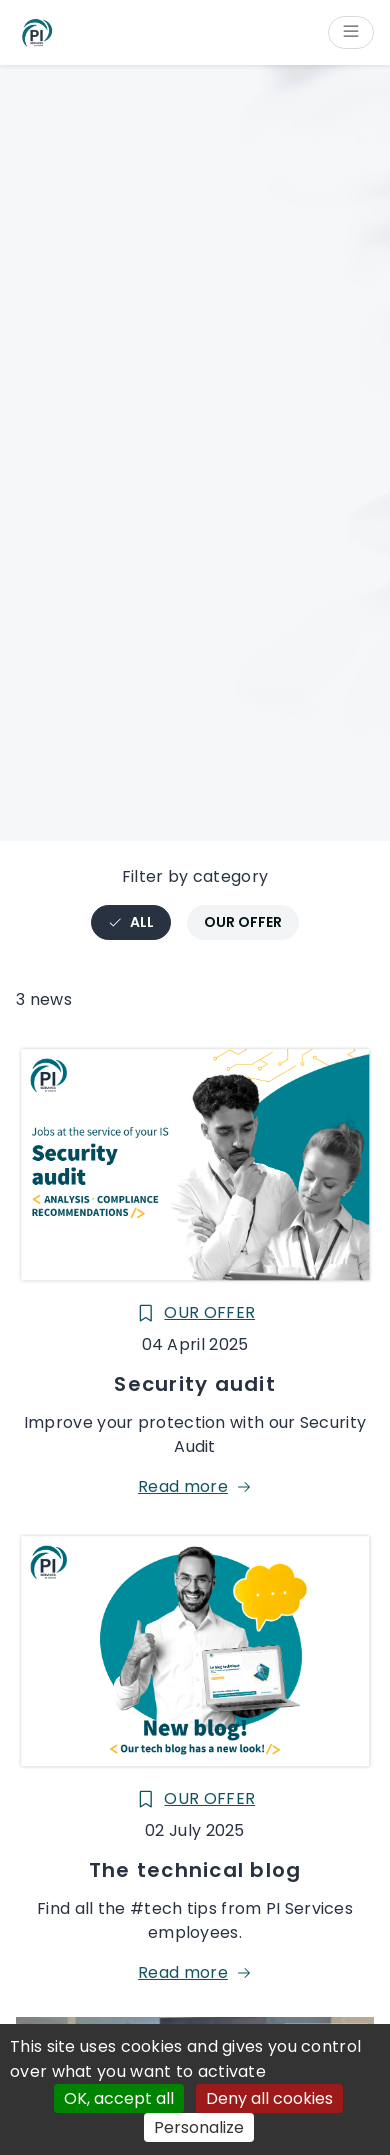  I want to click on [Open/Close menu], so click(351, 32).